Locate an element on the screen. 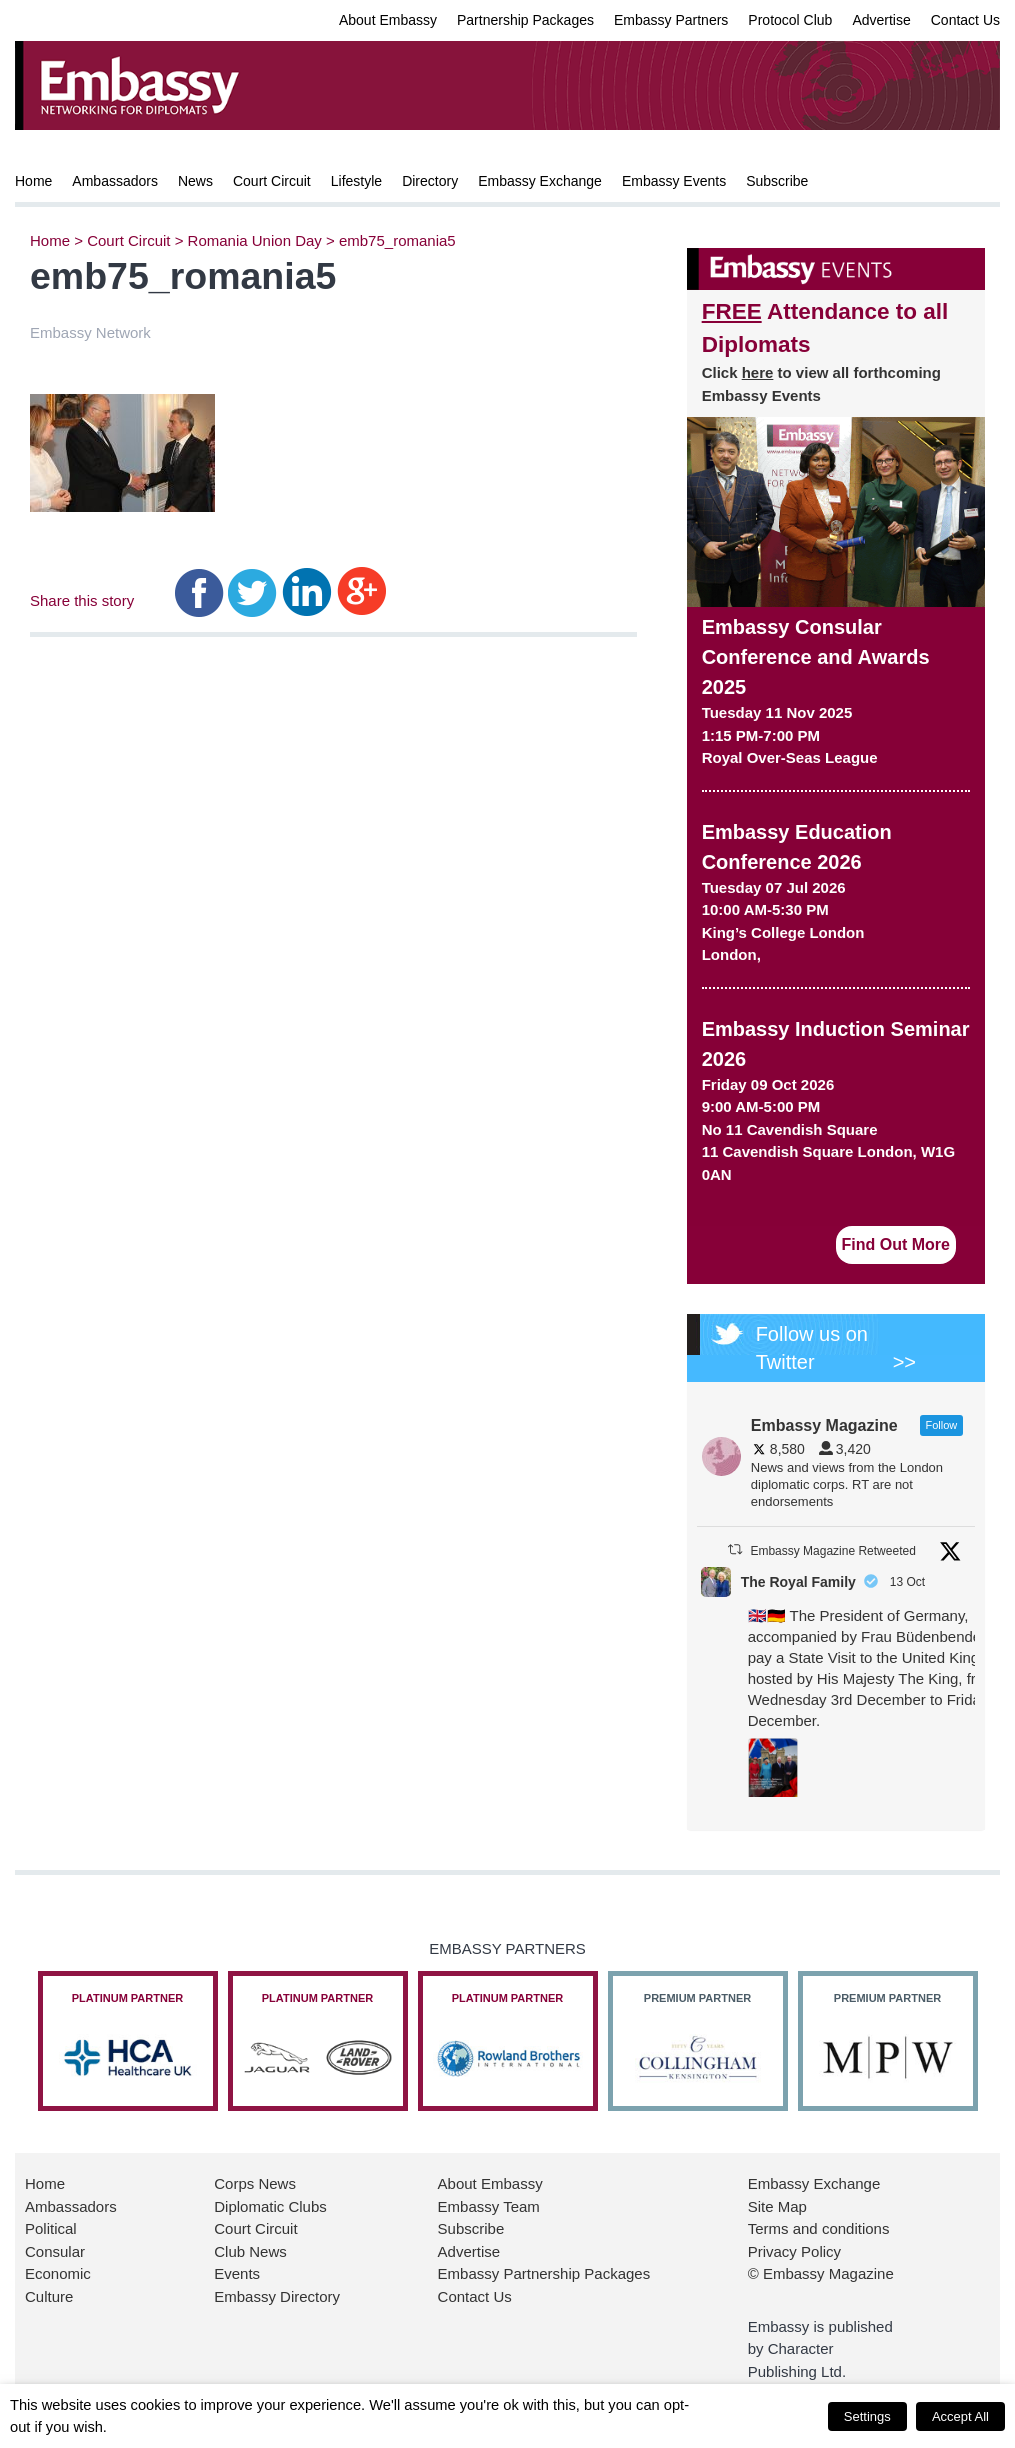 The height and width of the screenshot is (2448, 1015). Embassy Team is located at coordinates (489, 2206).